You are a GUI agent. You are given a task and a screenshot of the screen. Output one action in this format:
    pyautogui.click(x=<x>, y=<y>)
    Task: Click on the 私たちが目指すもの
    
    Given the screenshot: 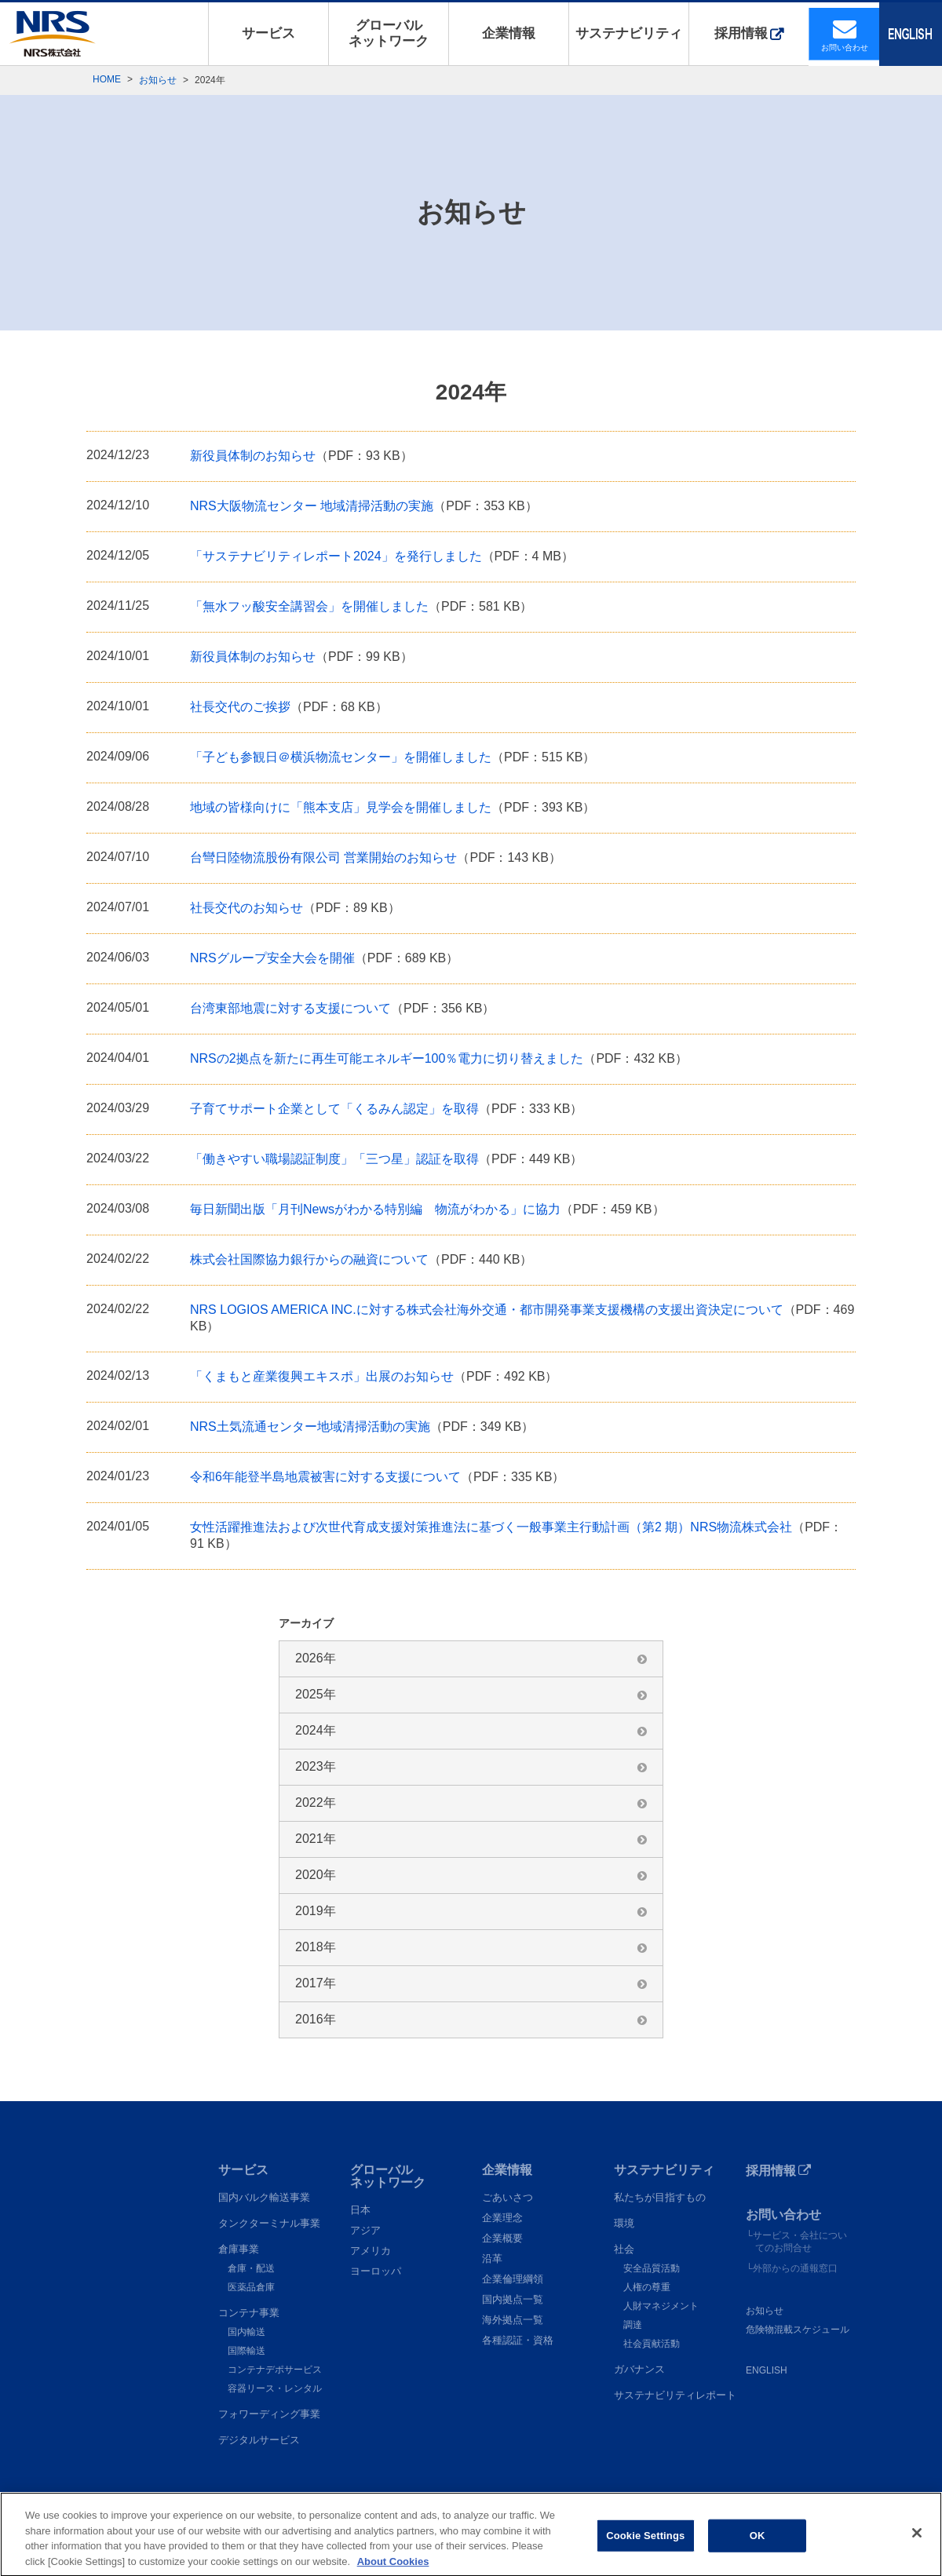 What is the action you would take?
    pyautogui.click(x=660, y=2197)
    